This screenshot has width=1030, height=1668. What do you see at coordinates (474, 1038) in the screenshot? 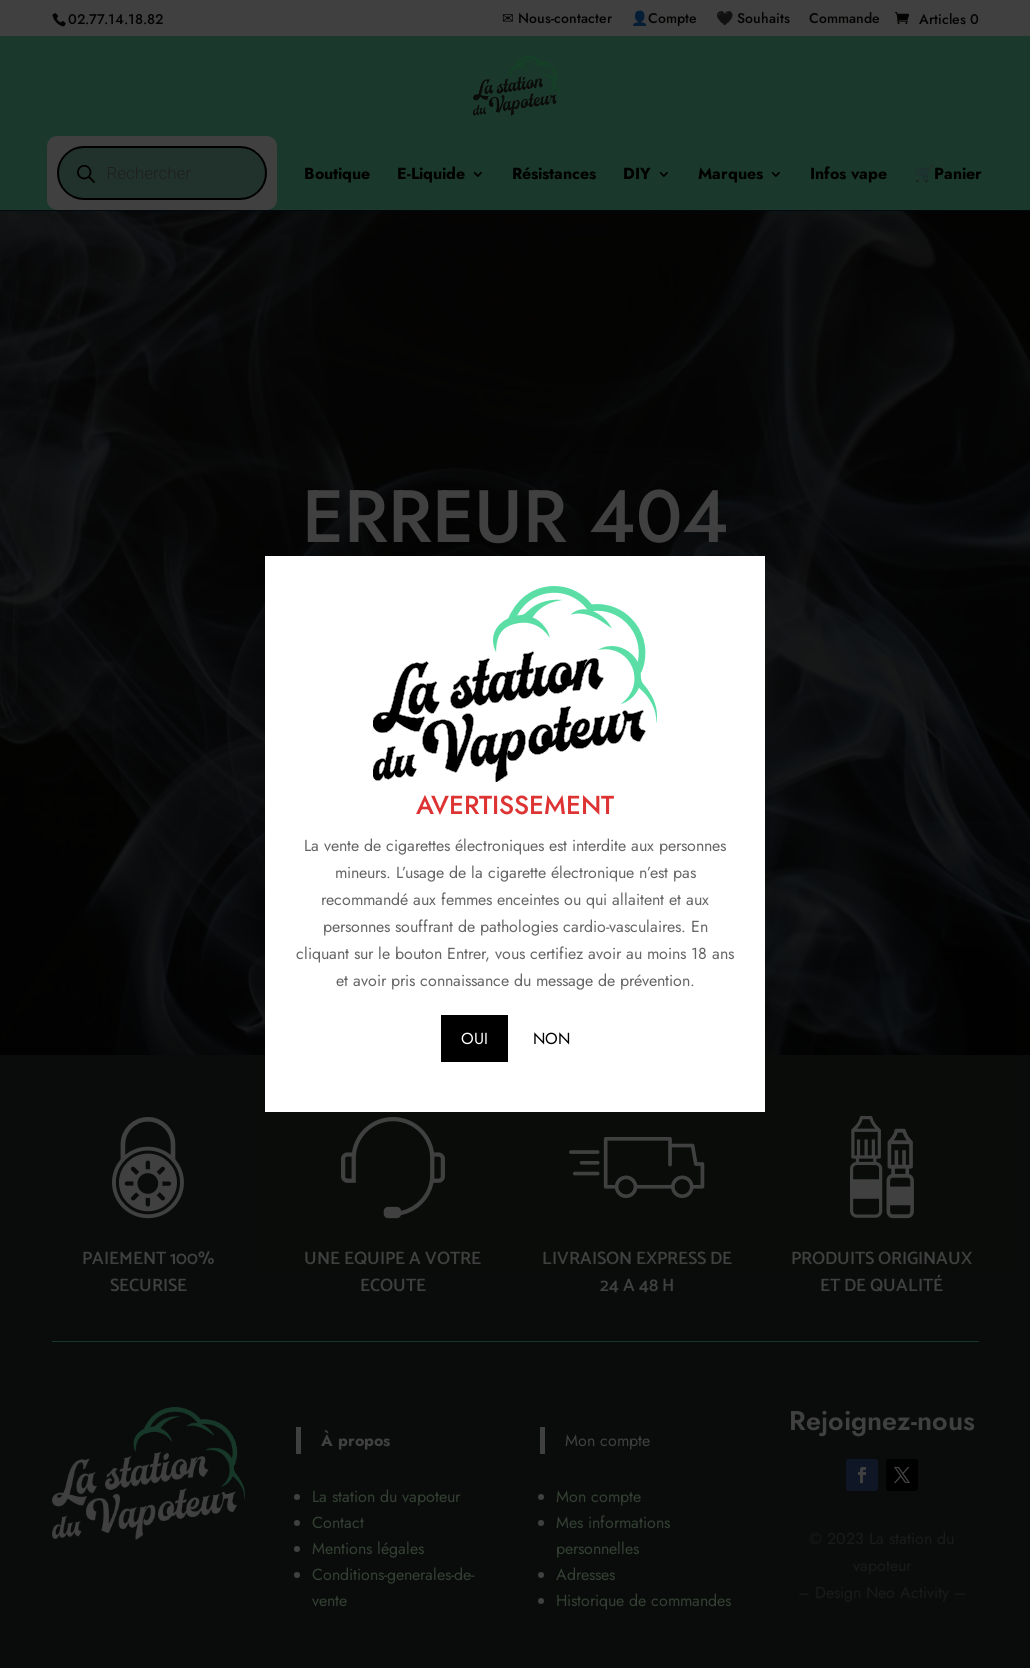
I see `OUI` at bounding box center [474, 1038].